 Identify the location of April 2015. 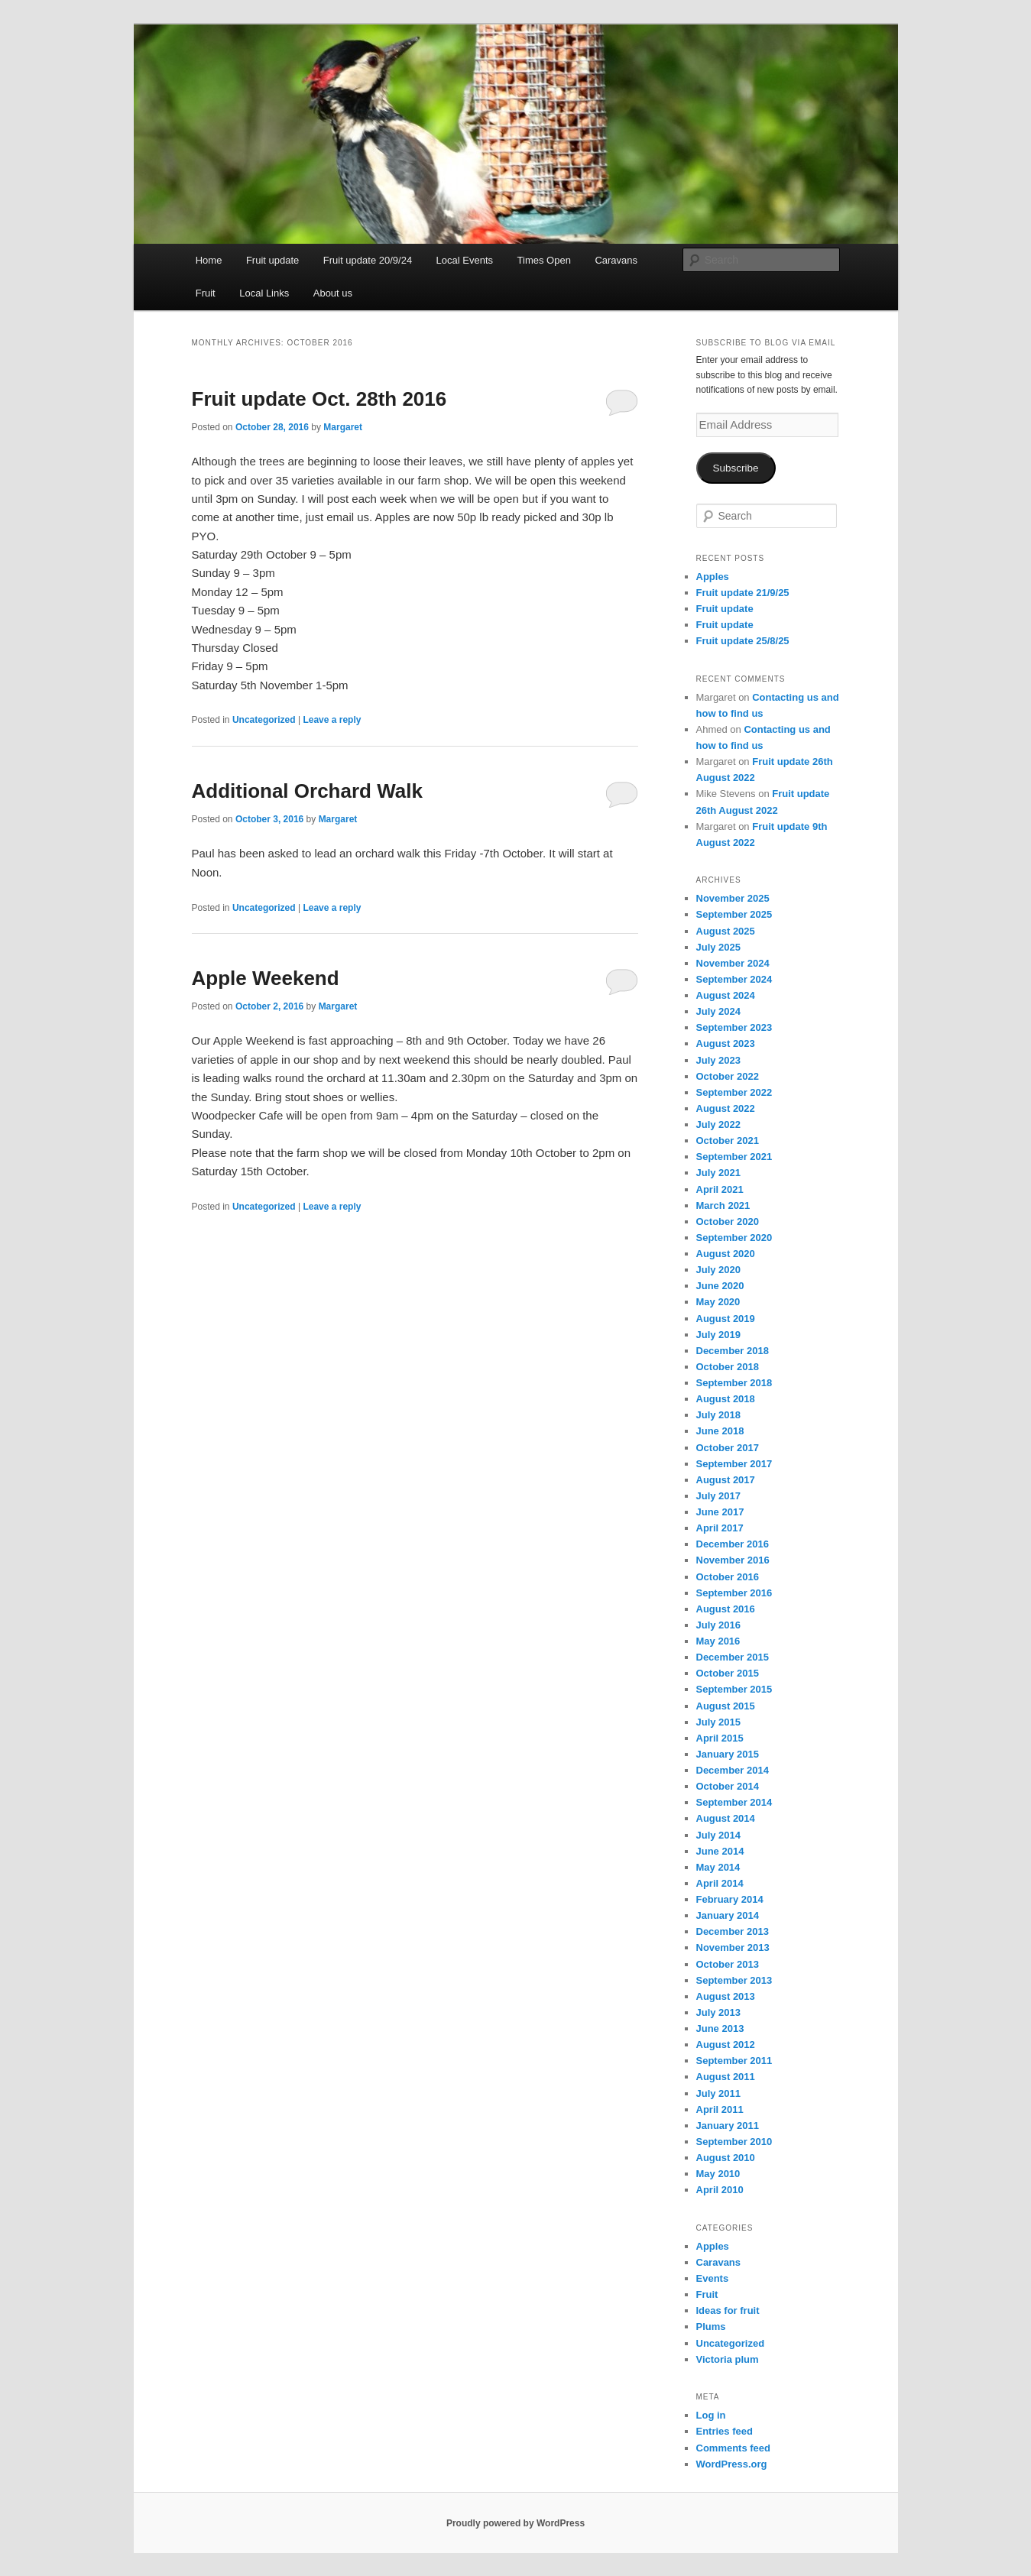
(720, 1738).